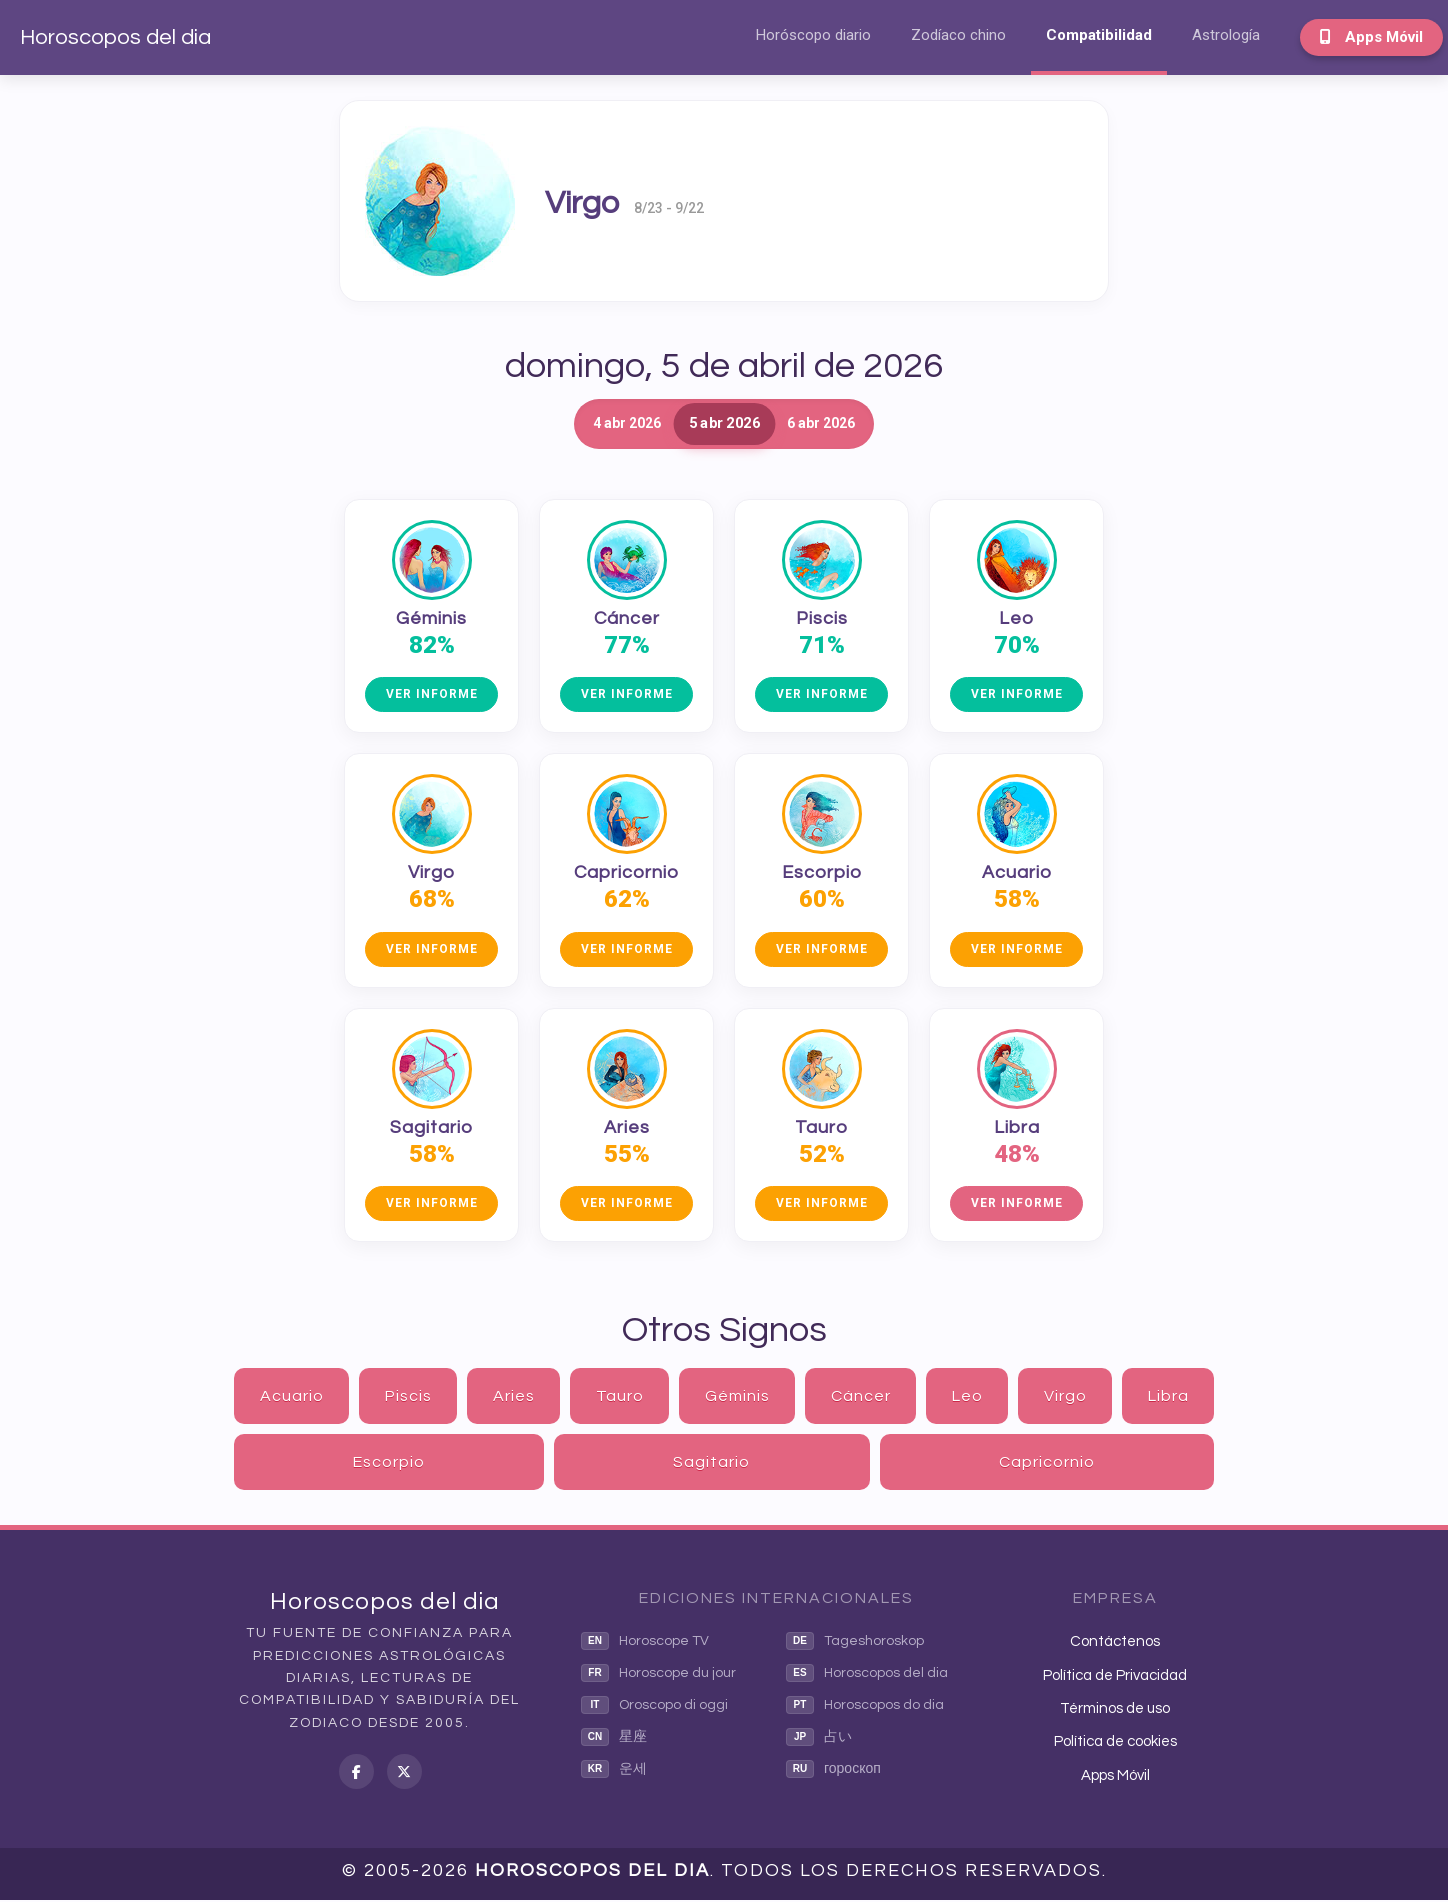 The height and width of the screenshot is (1902, 1448). What do you see at coordinates (654, 1707) in the screenshot?
I see `Oroscopo di oggi` at bounding box center [654, 1707].